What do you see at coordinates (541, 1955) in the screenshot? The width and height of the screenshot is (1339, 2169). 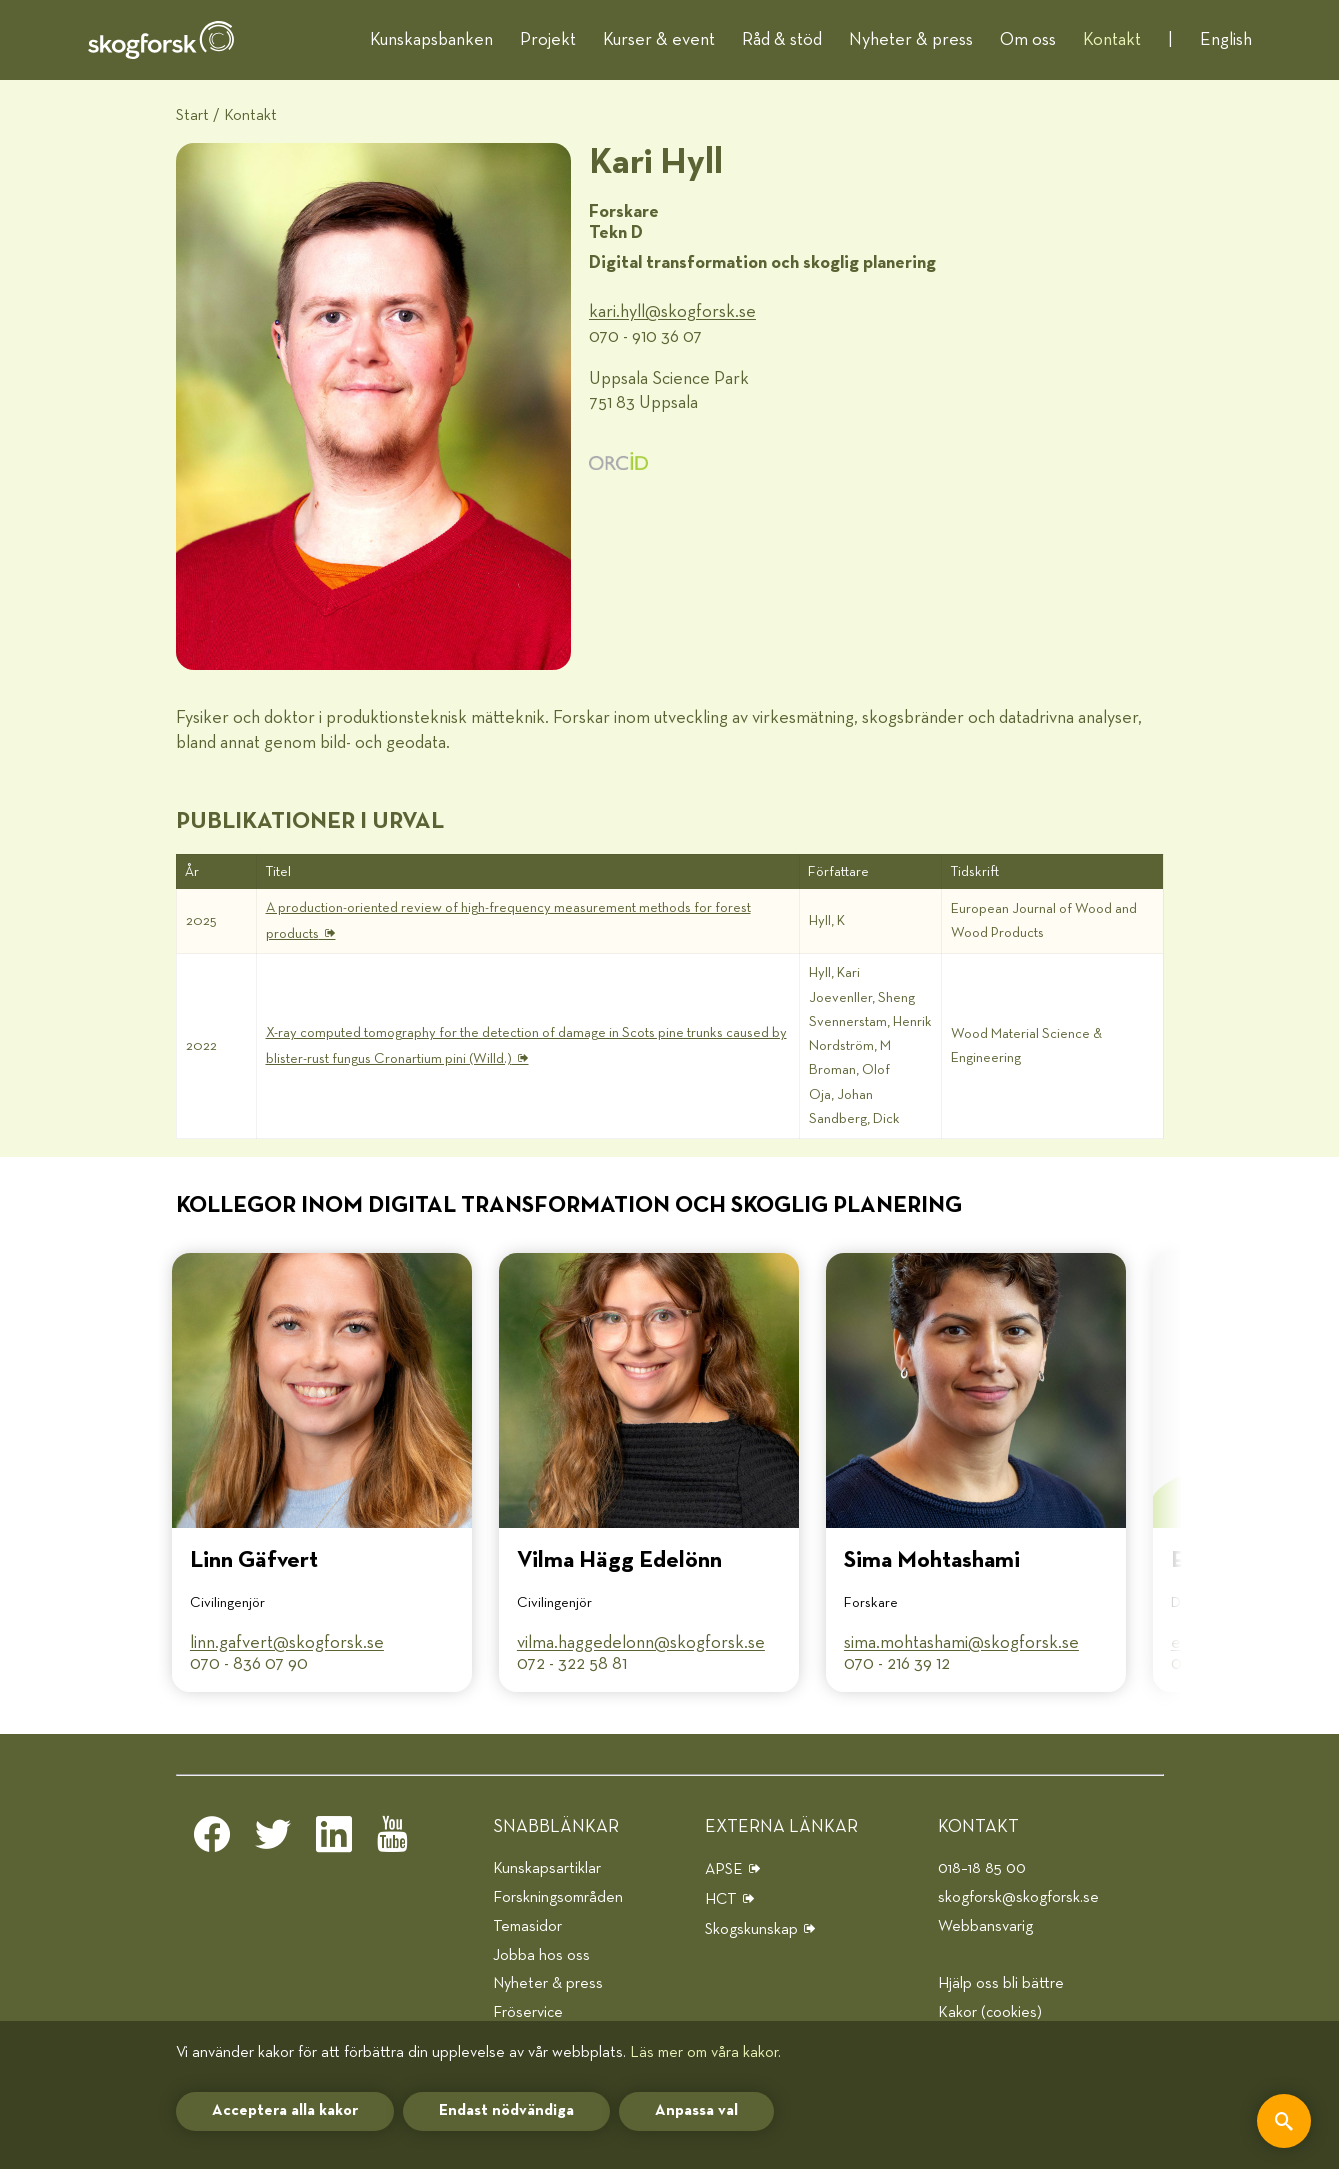 I see `Jobba hos oss` at bounding box center [541, 1955].